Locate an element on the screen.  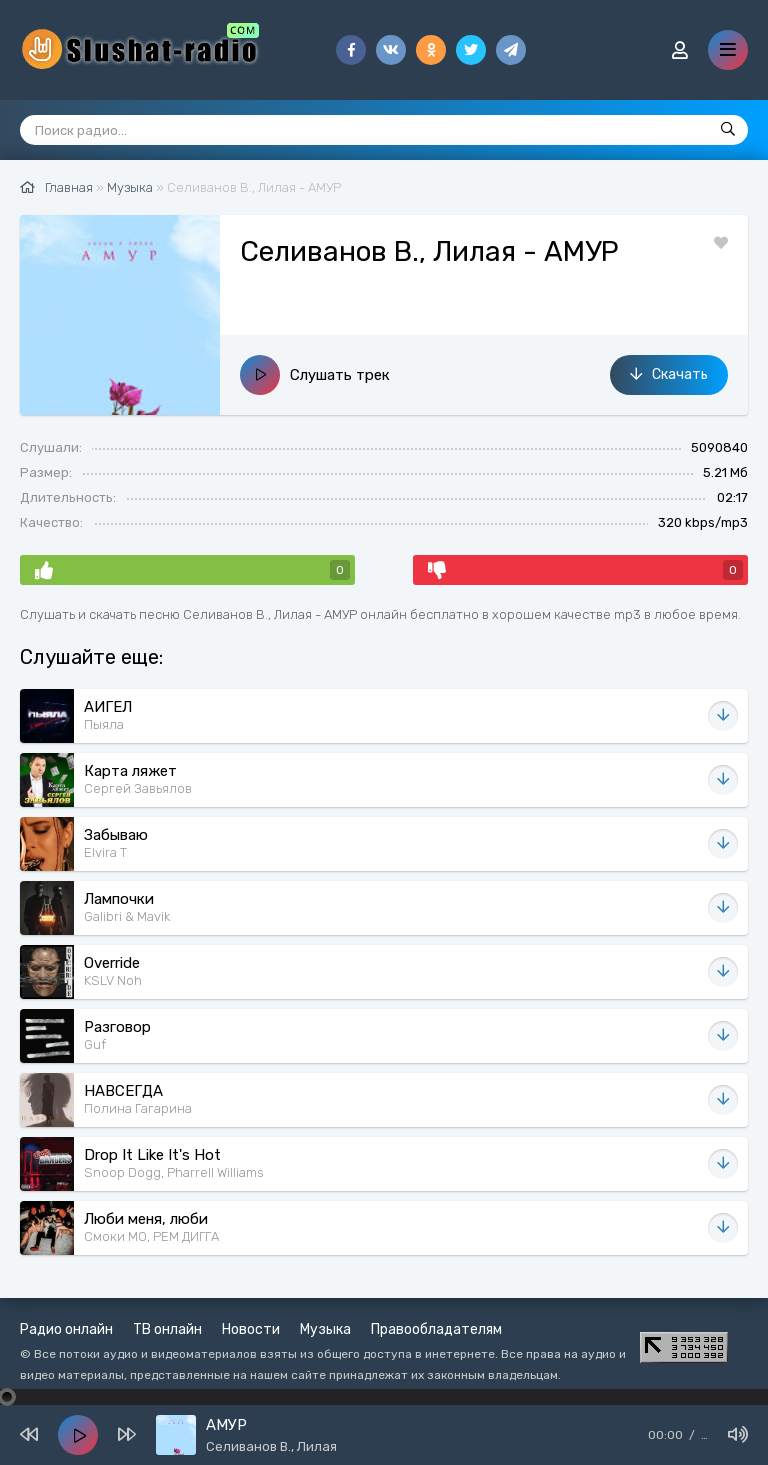
Drop It Like It's Hot is located at coordinates (152, 1155).